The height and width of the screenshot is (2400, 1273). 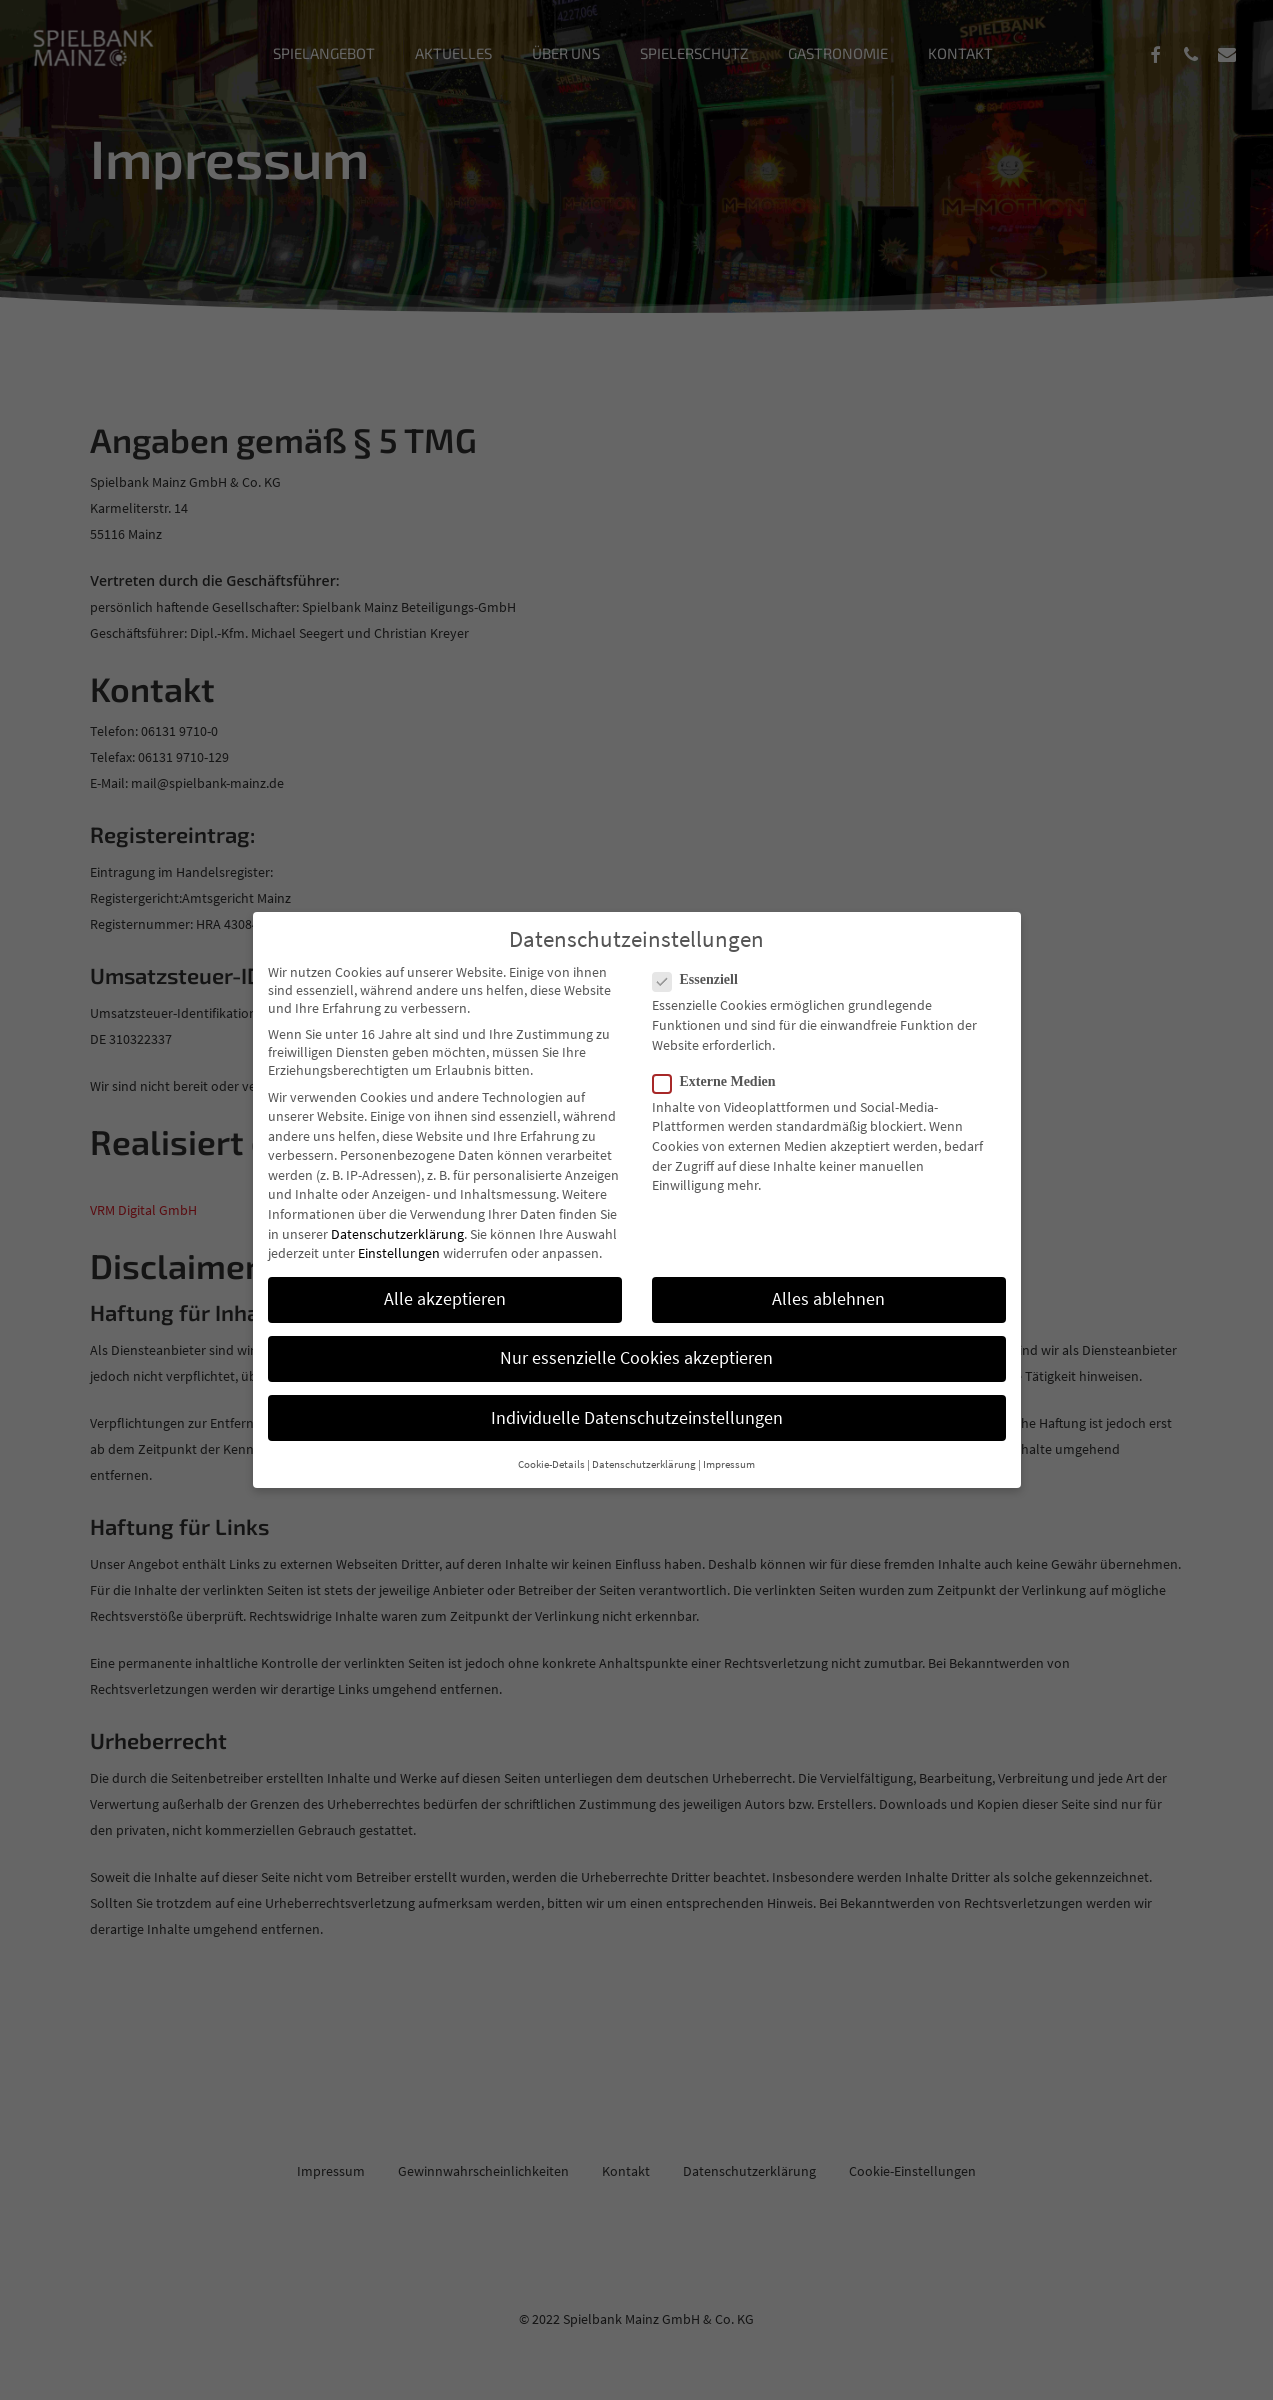 What do you see at coordinates (399, 1253) in the screenshot?
I see `Einstellungen` at bounding box center [399, 1253].